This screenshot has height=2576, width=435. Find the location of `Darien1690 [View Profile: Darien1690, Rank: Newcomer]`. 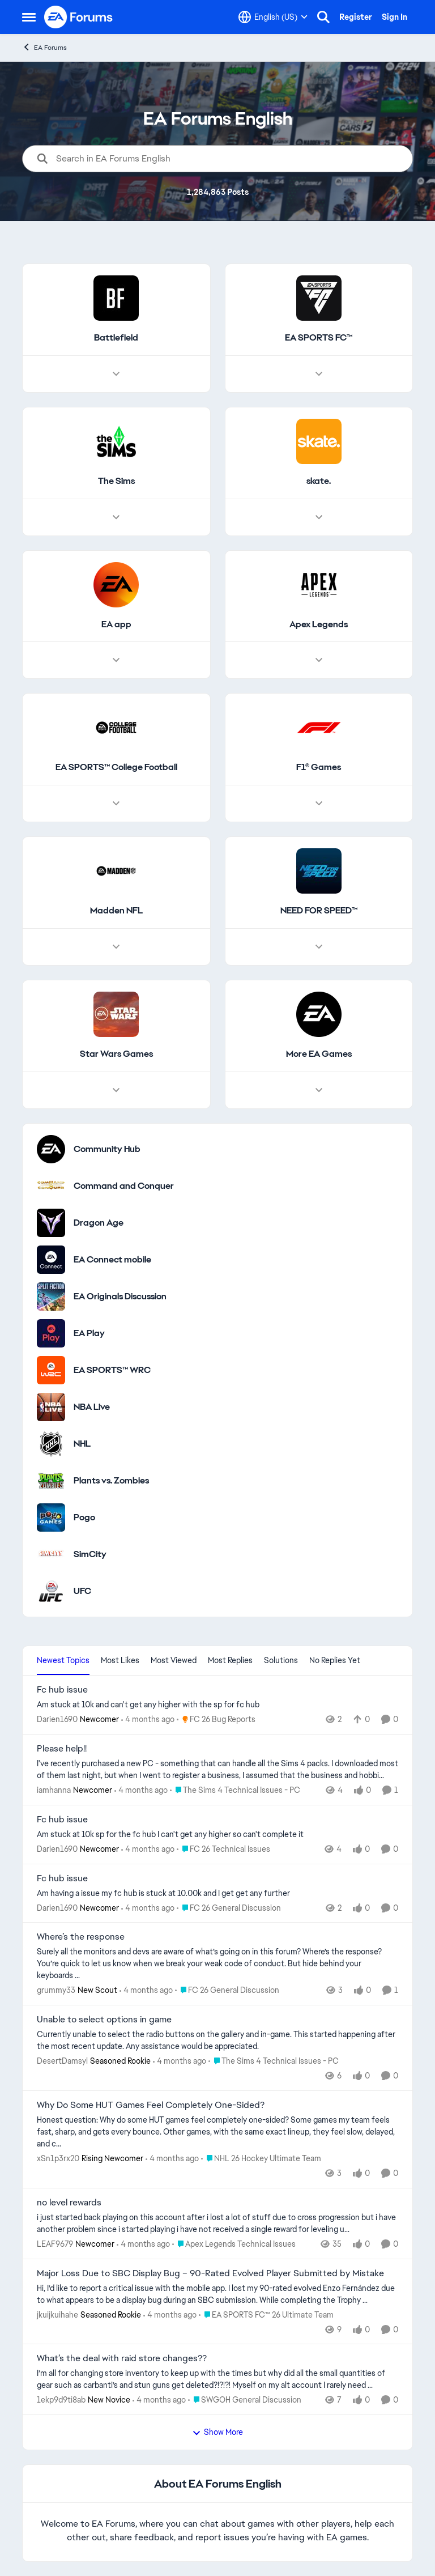

Darien1690 [View Profile: Darien1690, Rank: Newcomer] is located at coordinates (57, 1719).